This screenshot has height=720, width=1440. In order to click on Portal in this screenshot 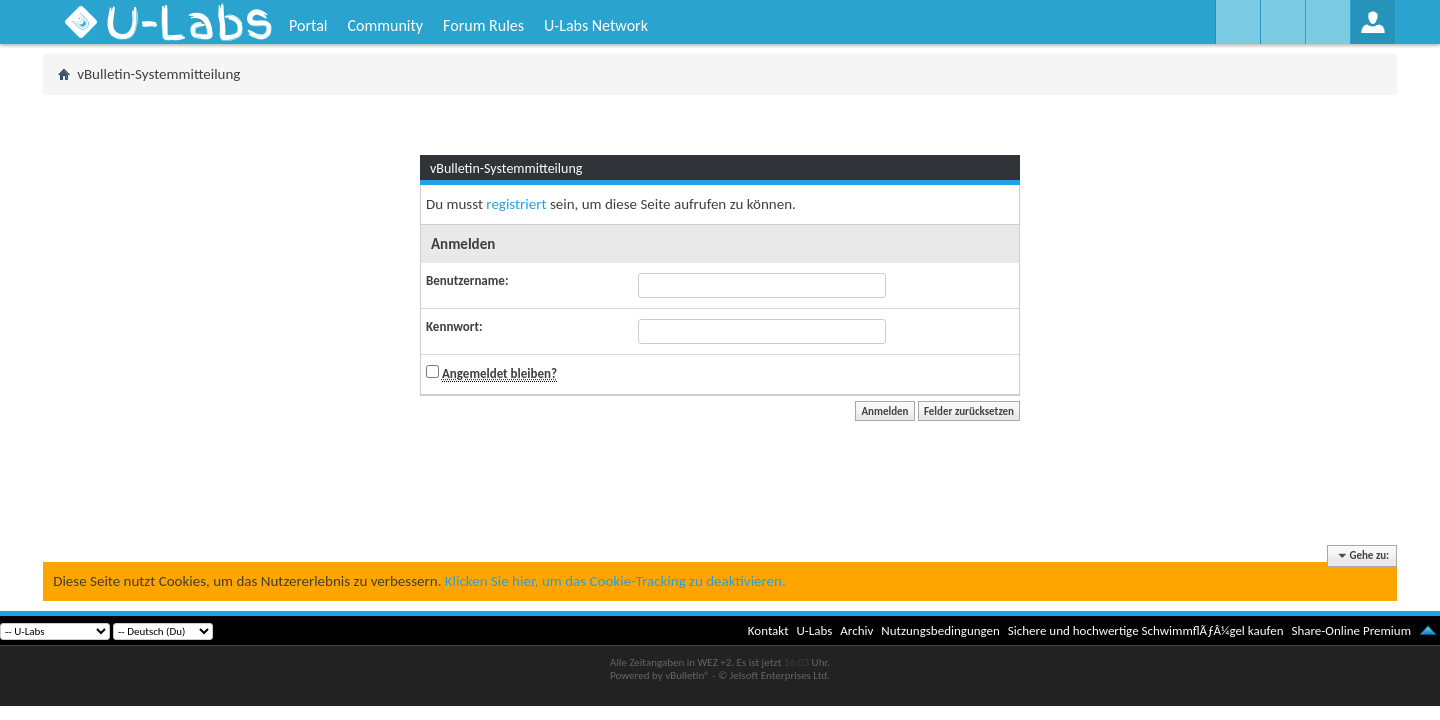, I will do `click(308, 25)`.